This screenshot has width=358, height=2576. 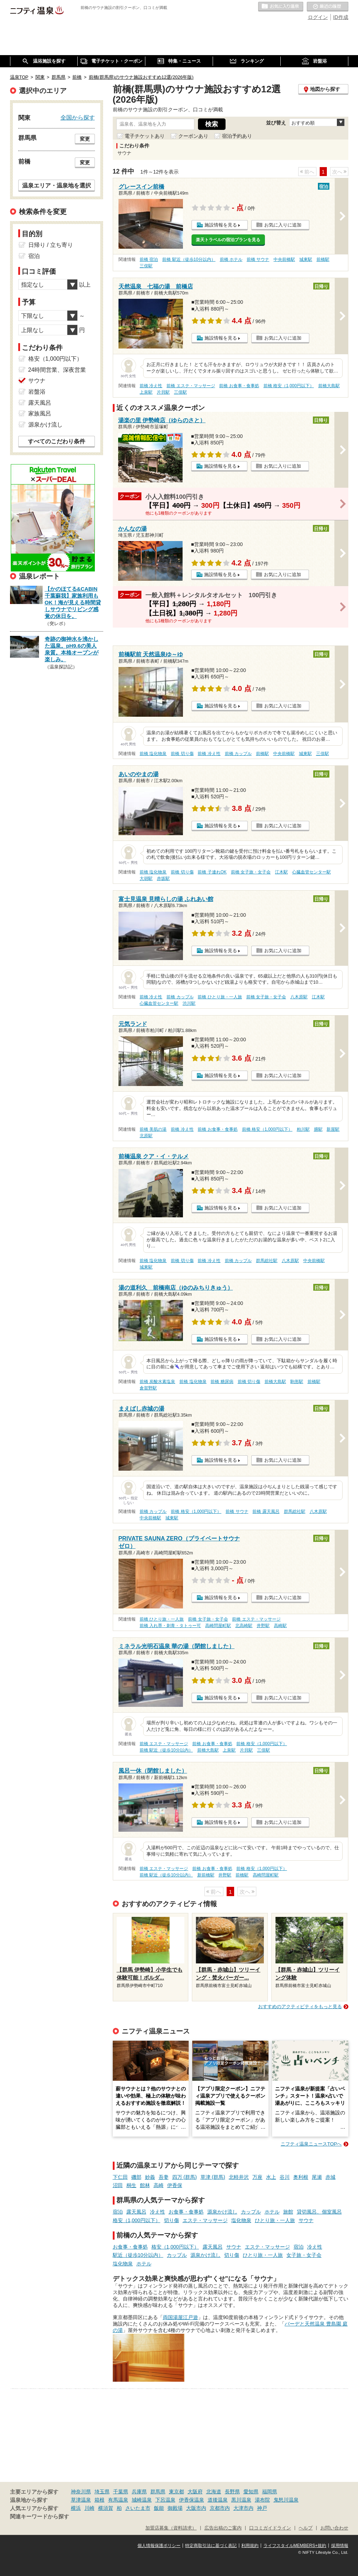 What do you see at coordinates (81, 2491) in the screenshot?
I see `神奈川県` at bounding box center [81, 2491].